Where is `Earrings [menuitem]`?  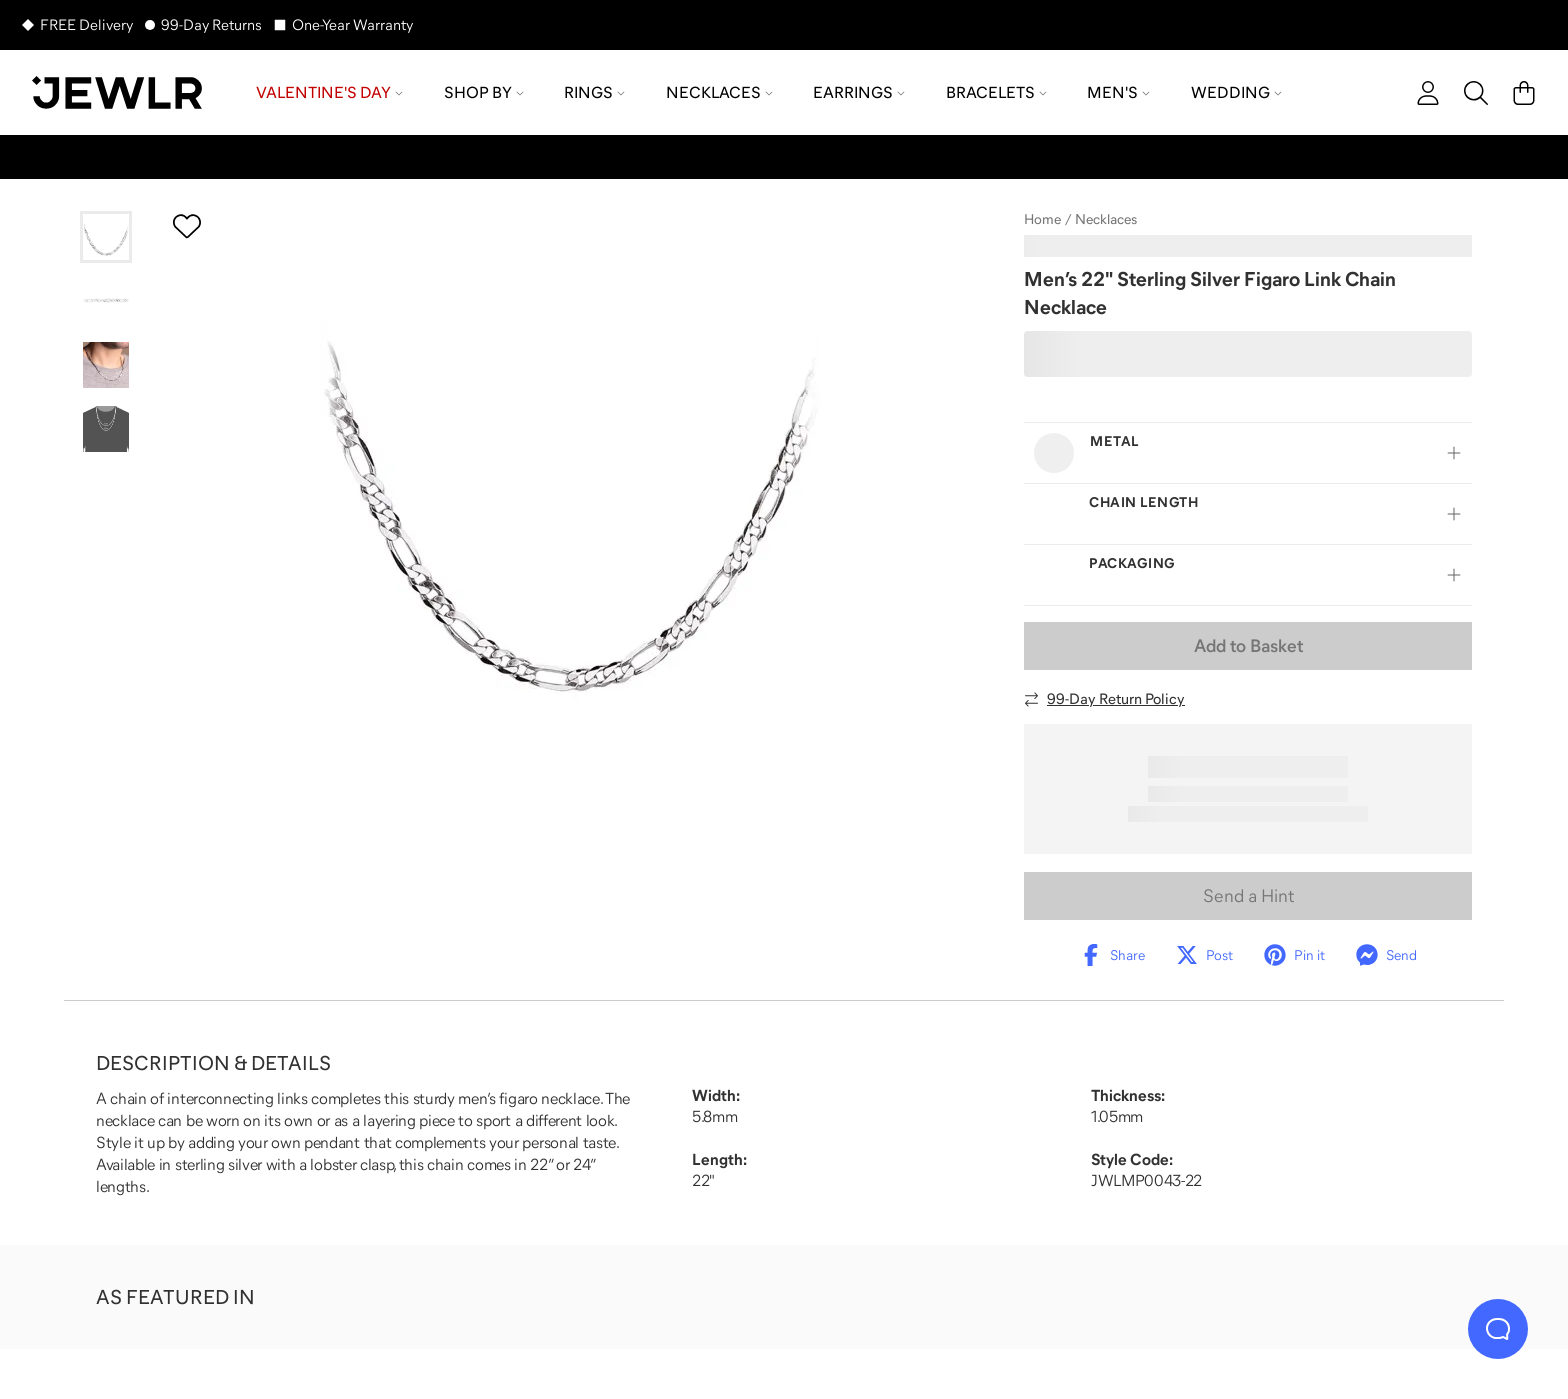 Earrings [menuitem] is located at coordinates (859, 92).